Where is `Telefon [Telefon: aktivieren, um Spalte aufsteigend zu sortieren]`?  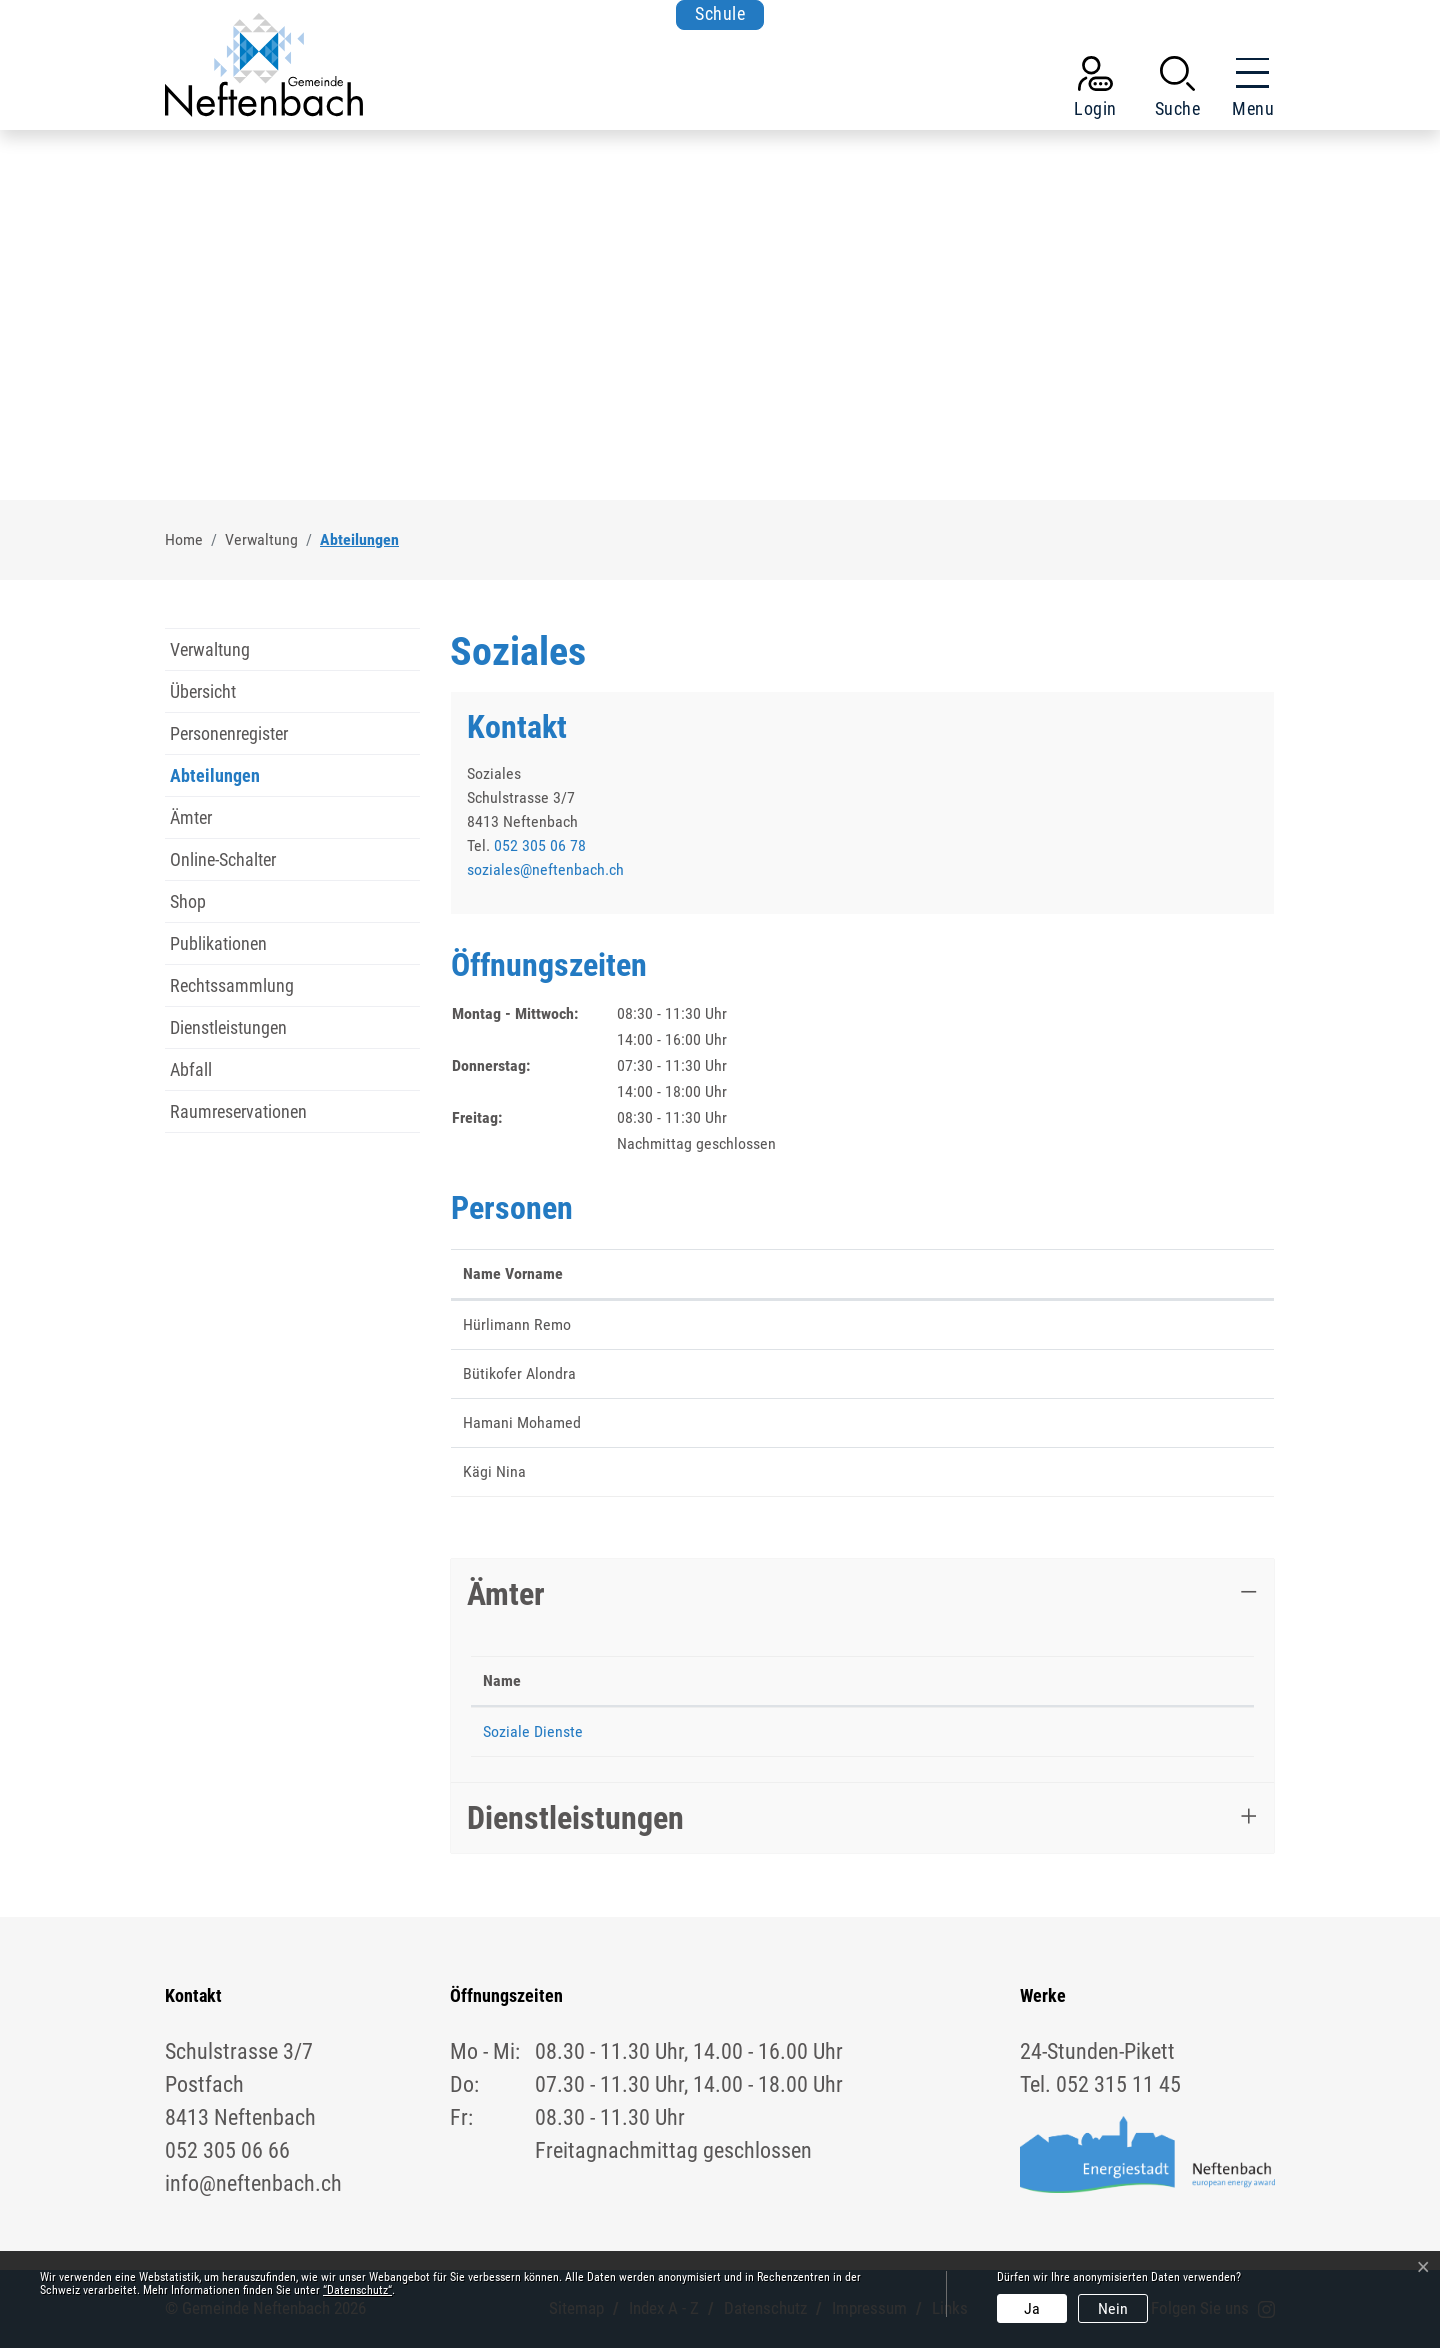 Telefon [Telefon: aktivieren, um Spalte aufsteigend zu sortieren] is located at coordinates (738, 1680).